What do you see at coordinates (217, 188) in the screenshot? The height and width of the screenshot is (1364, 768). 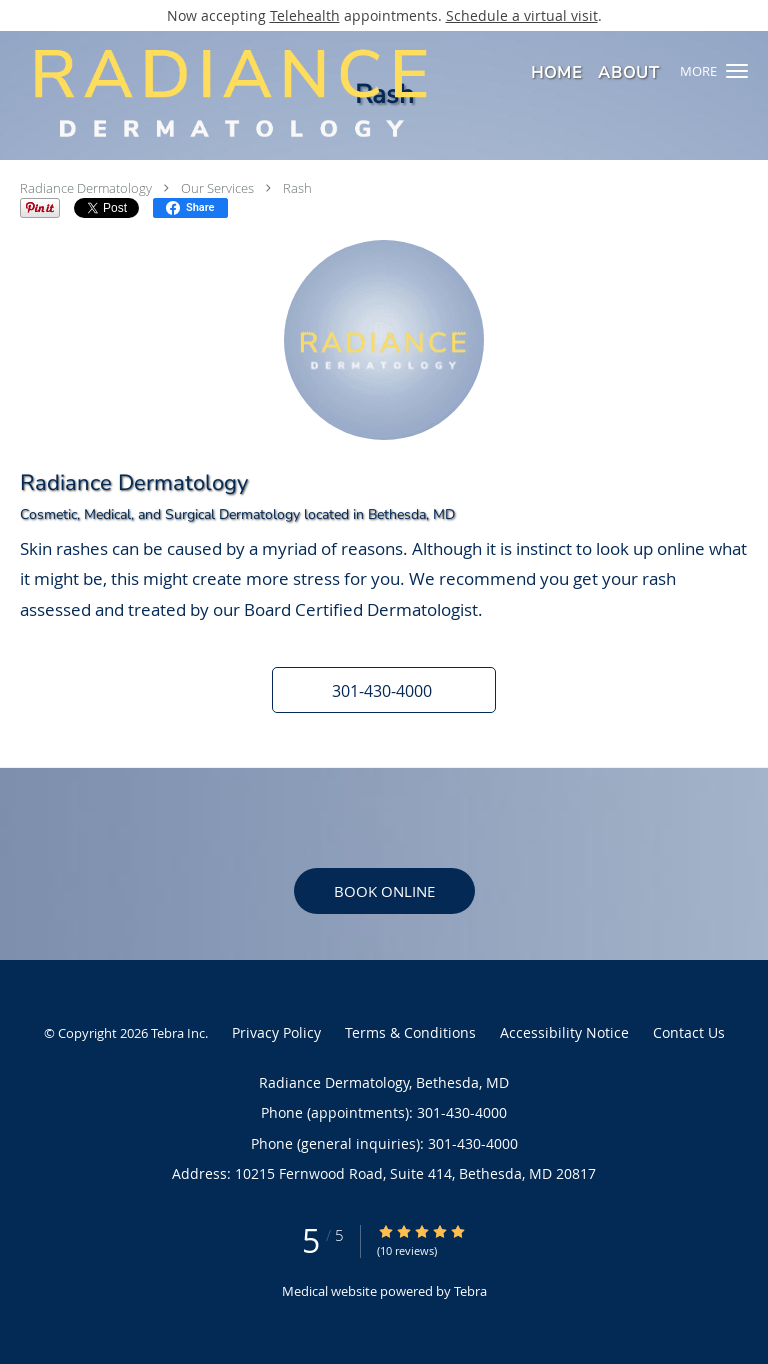 I see `Our Services` at bounding box center [217, 188].